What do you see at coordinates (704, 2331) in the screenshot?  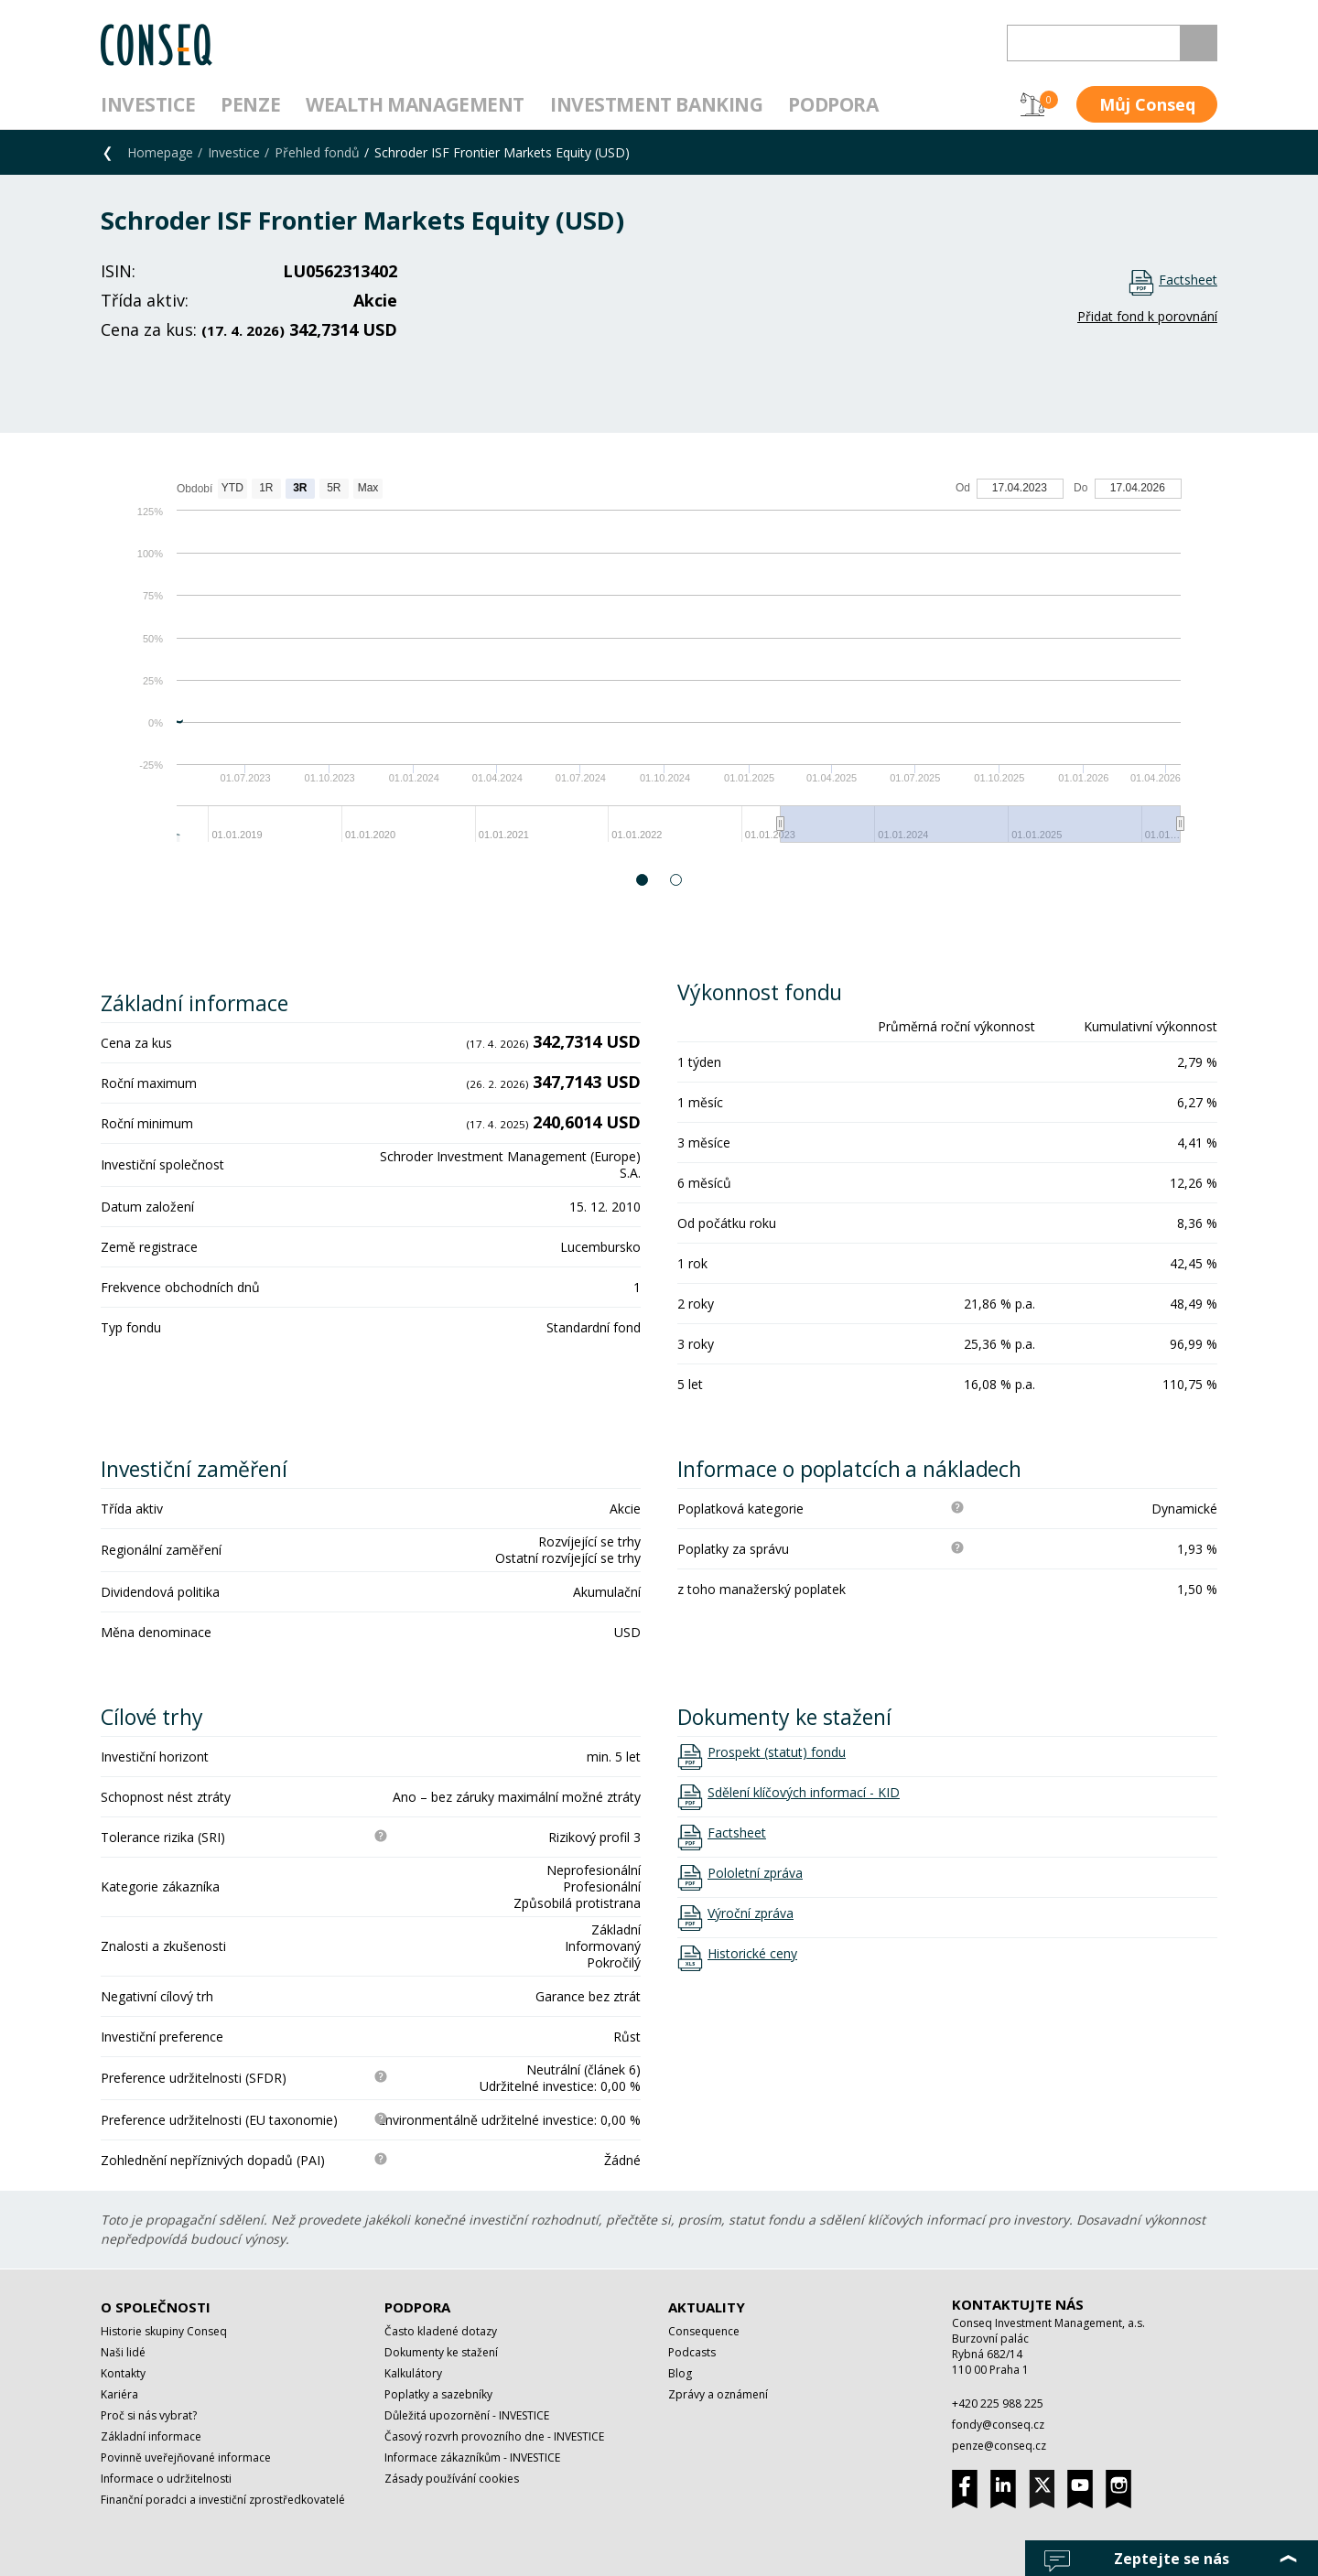 I see `Consequence` at bounding box center [704, 2331].